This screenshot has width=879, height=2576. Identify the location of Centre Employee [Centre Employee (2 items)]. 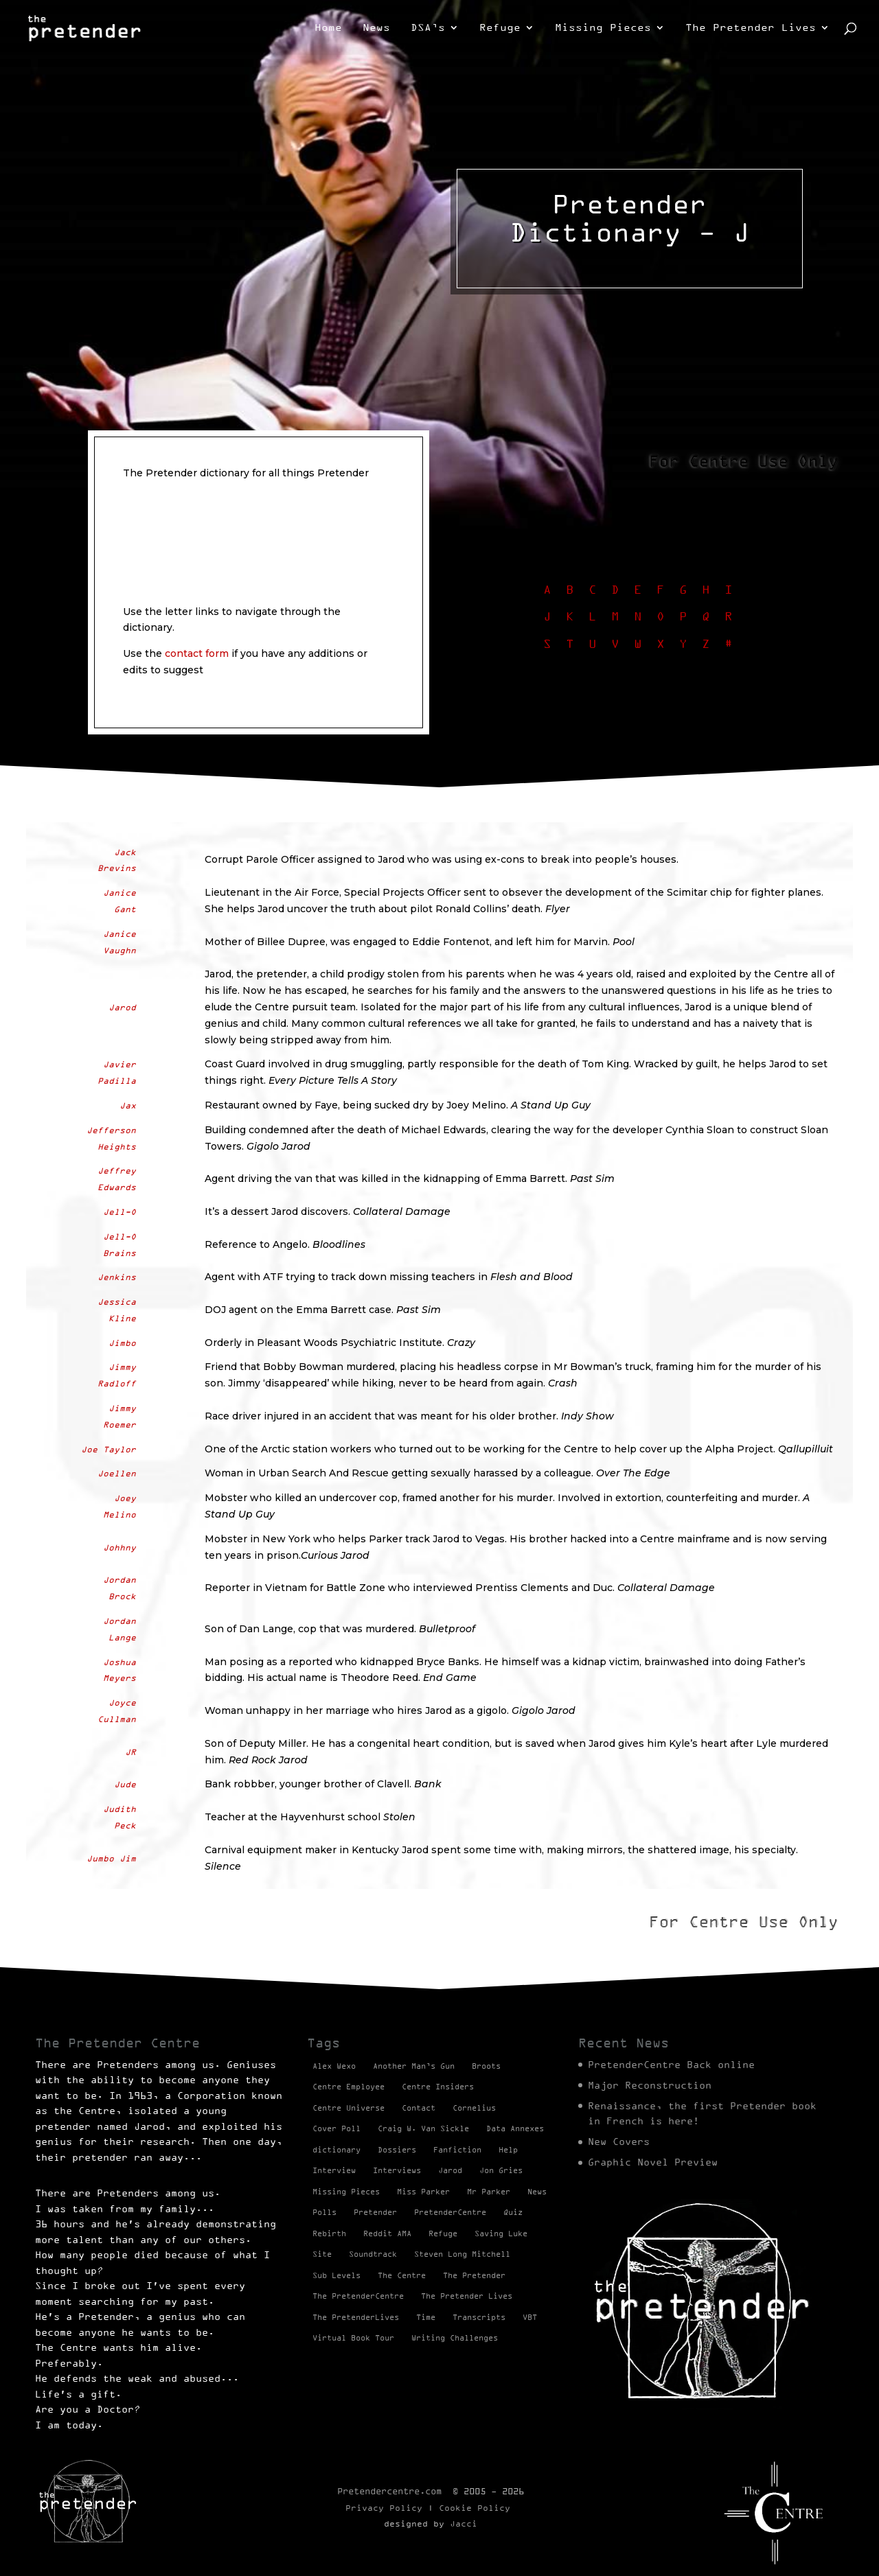
(348, 2086).